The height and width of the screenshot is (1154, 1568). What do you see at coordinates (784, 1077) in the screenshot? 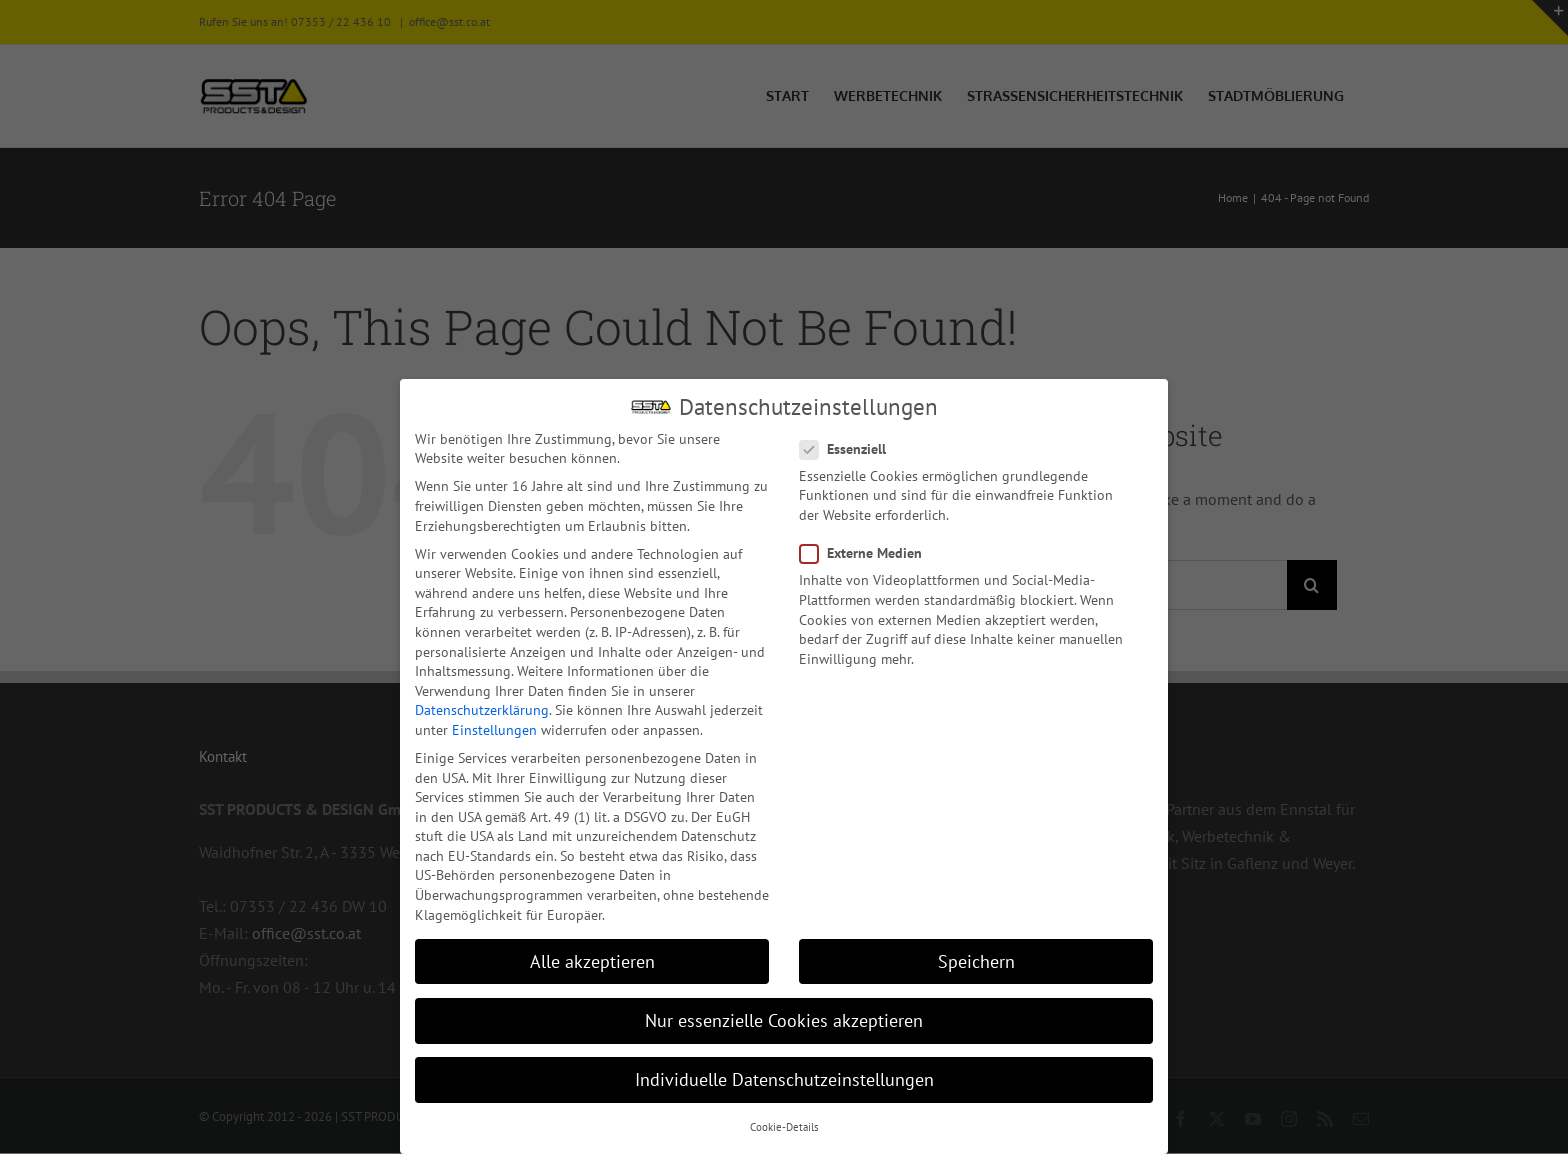
I see `Individuelle Datenschutzeinstellungen [button]` at bounding box center [784, 1077].